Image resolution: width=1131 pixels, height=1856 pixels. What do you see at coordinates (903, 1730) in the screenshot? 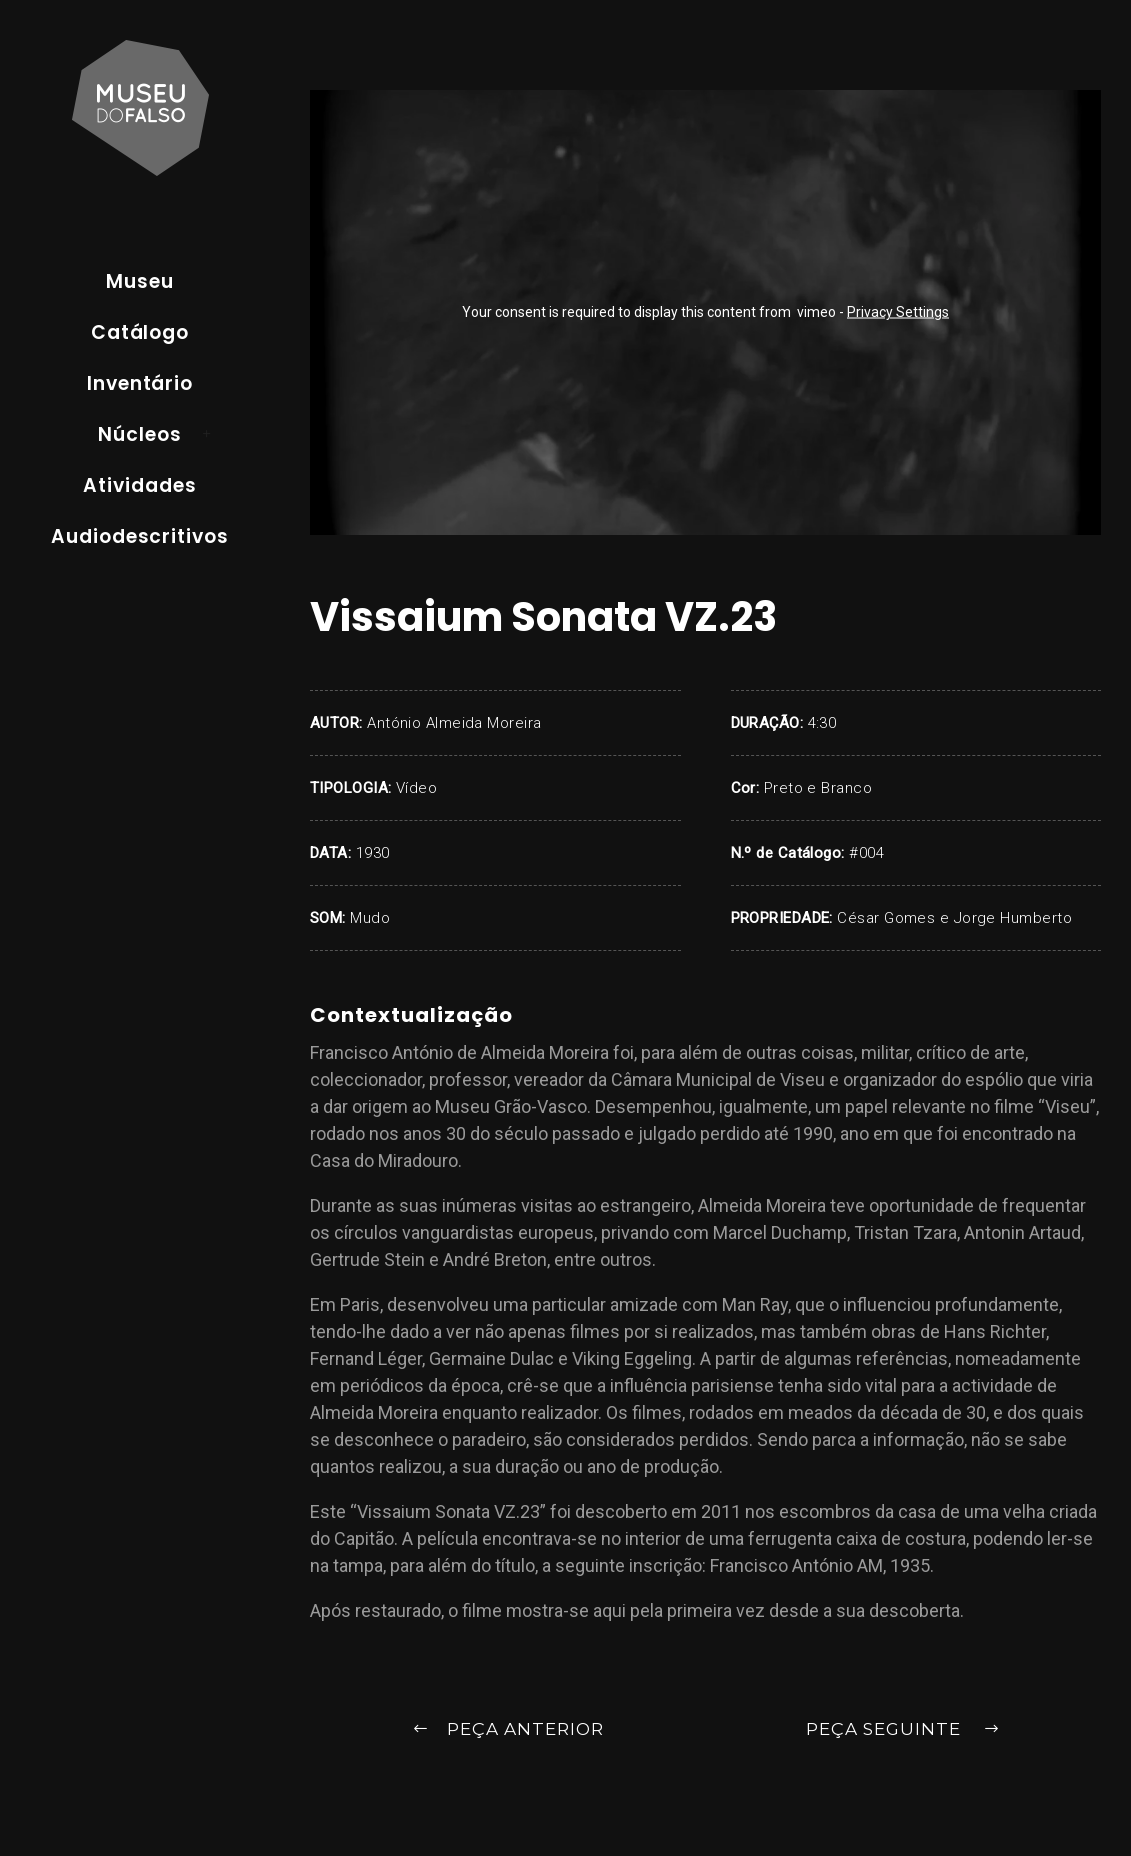
I see `Peça Seguinte` at bounding box center [903, 1730].